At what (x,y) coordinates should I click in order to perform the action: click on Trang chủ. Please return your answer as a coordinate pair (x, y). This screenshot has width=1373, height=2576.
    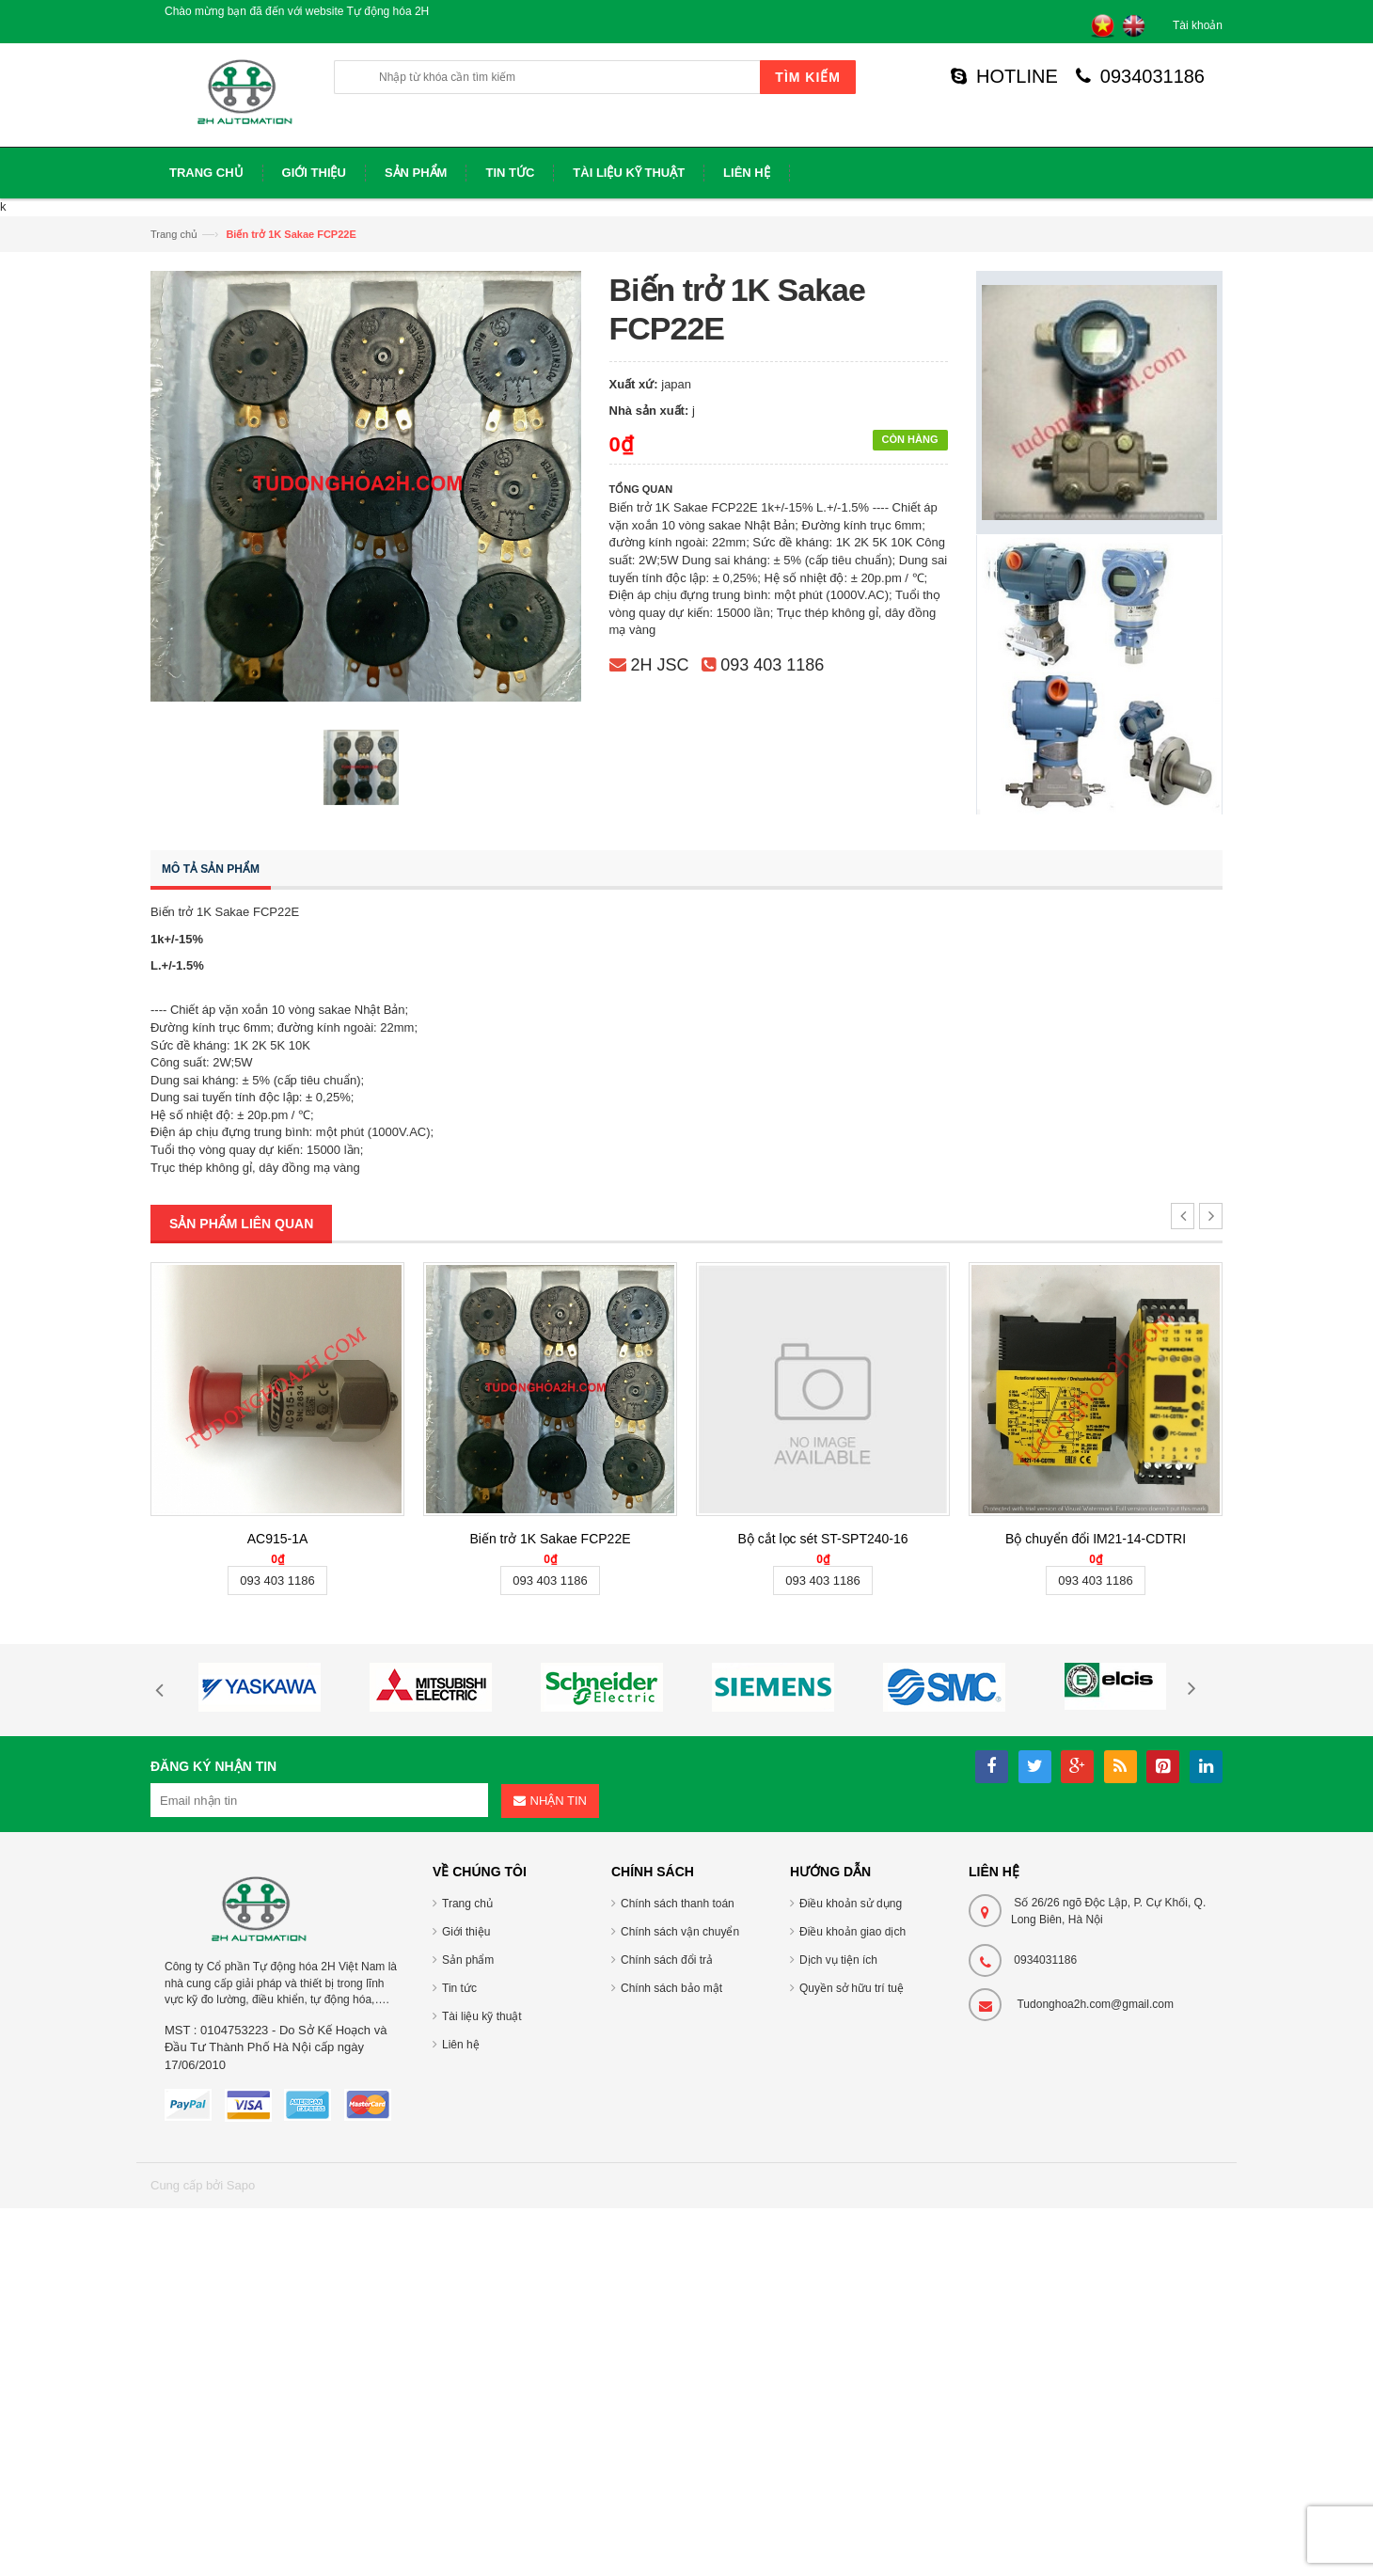
    Looking at the image, I should click on (173, 234).